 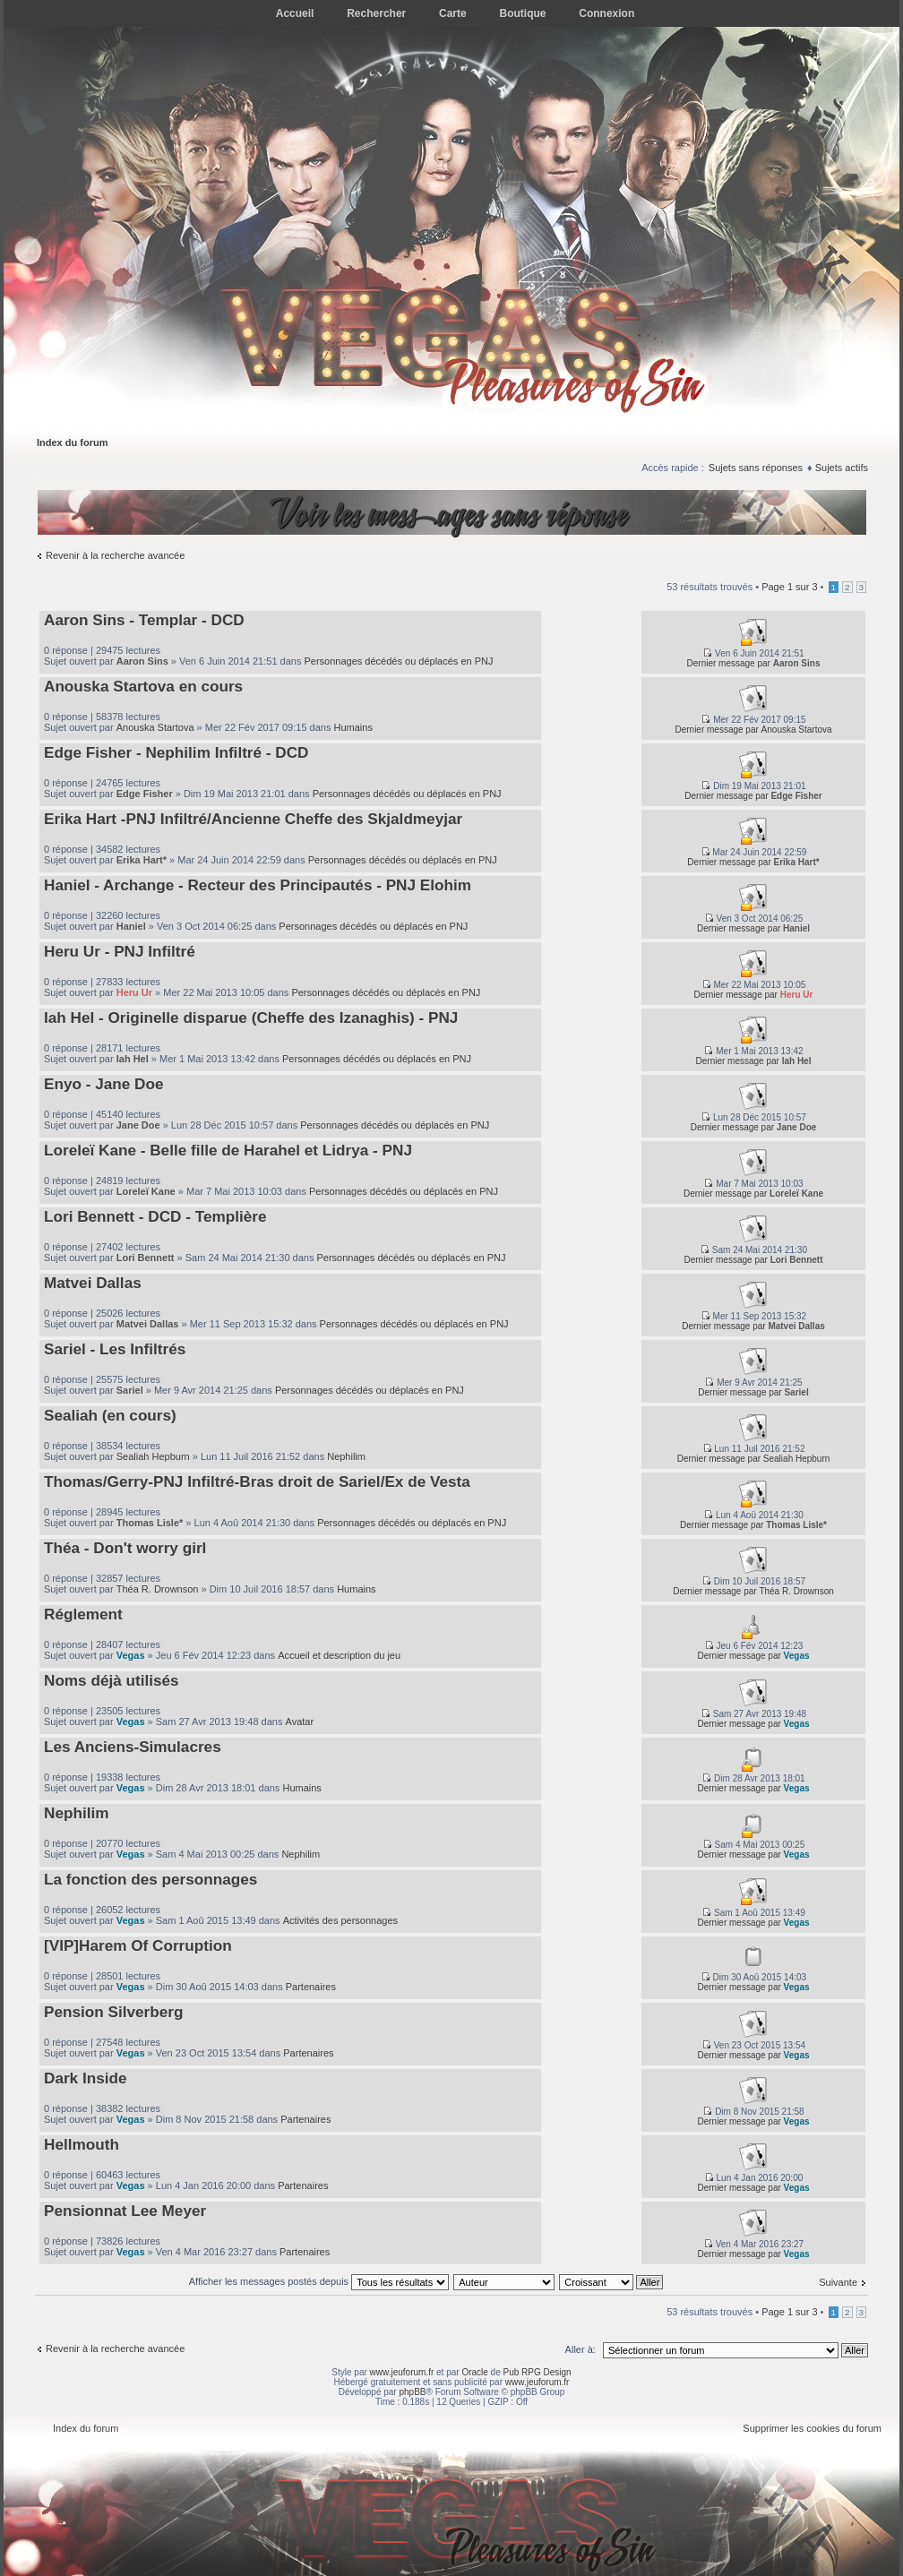 I want to click on Vegas, so click(x=130, y=1655).